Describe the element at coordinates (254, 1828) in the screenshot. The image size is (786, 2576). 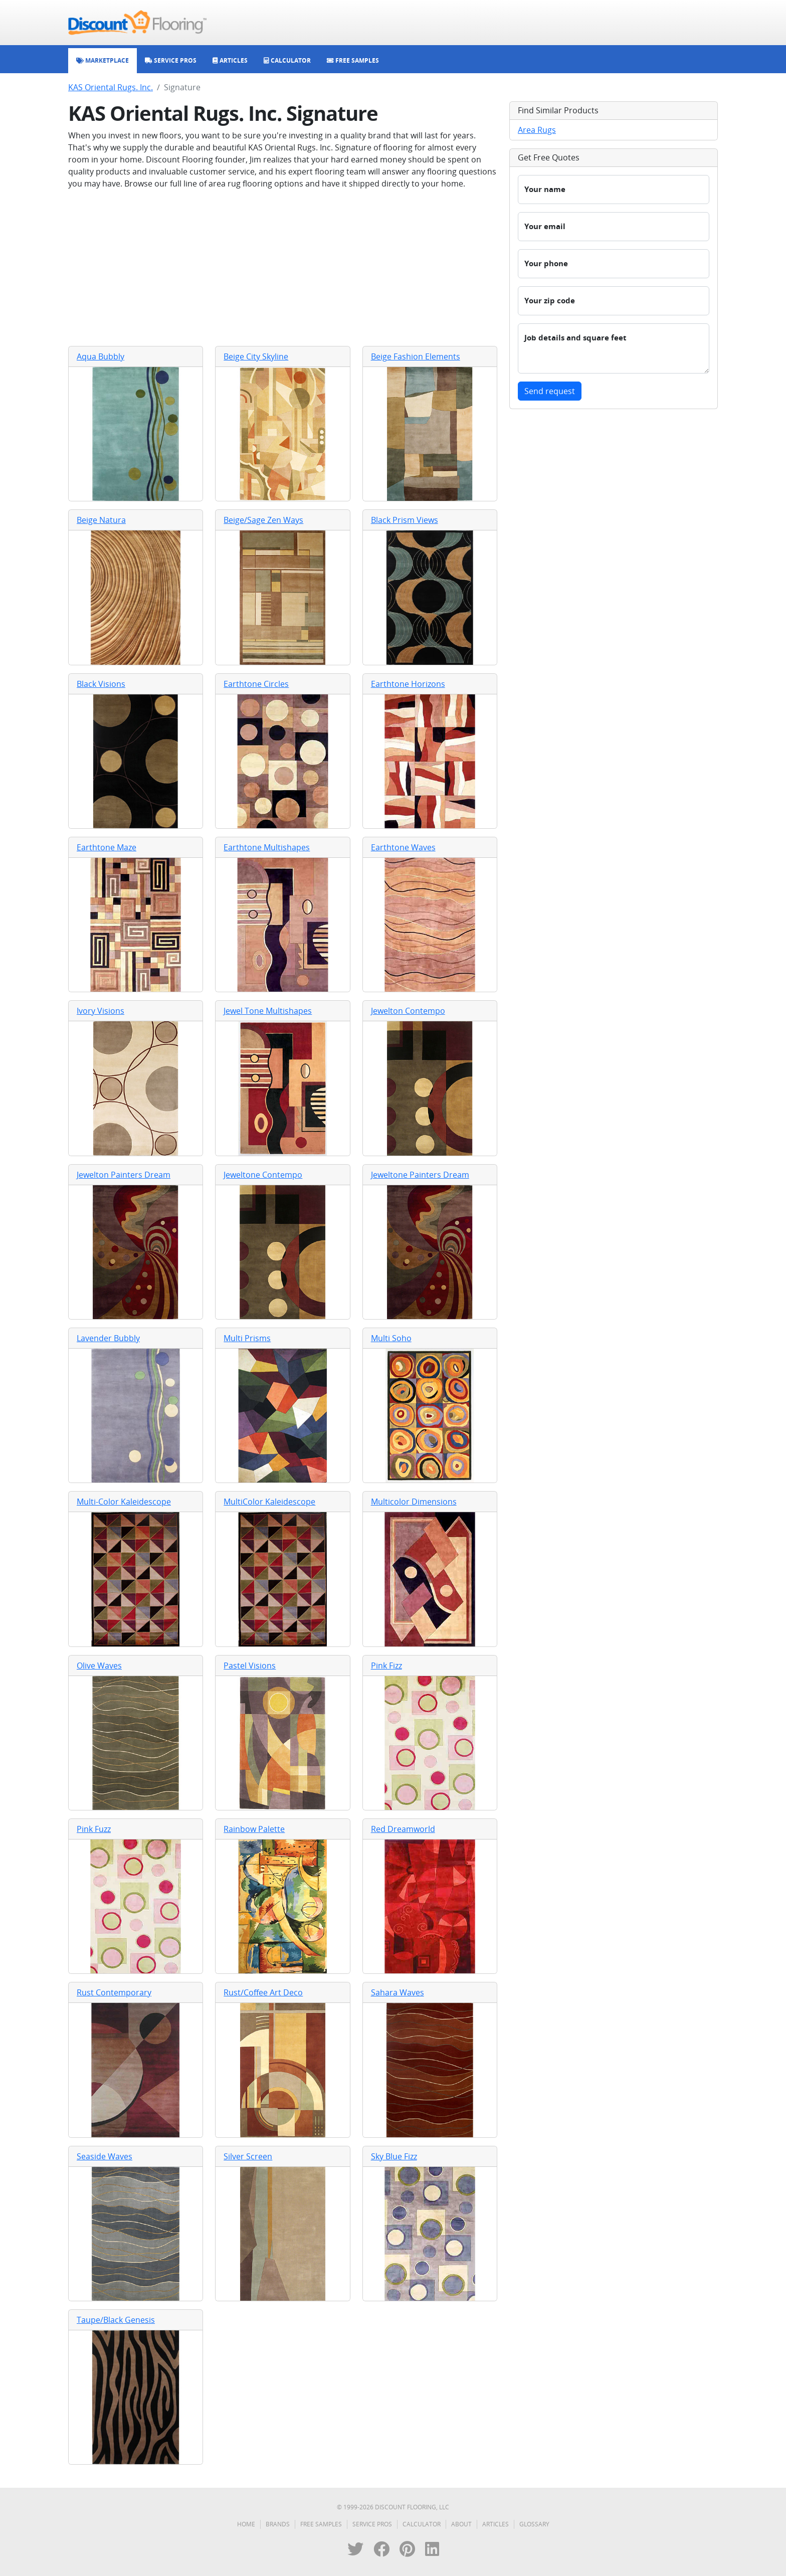
I see `Rainbow Palette` at that location.